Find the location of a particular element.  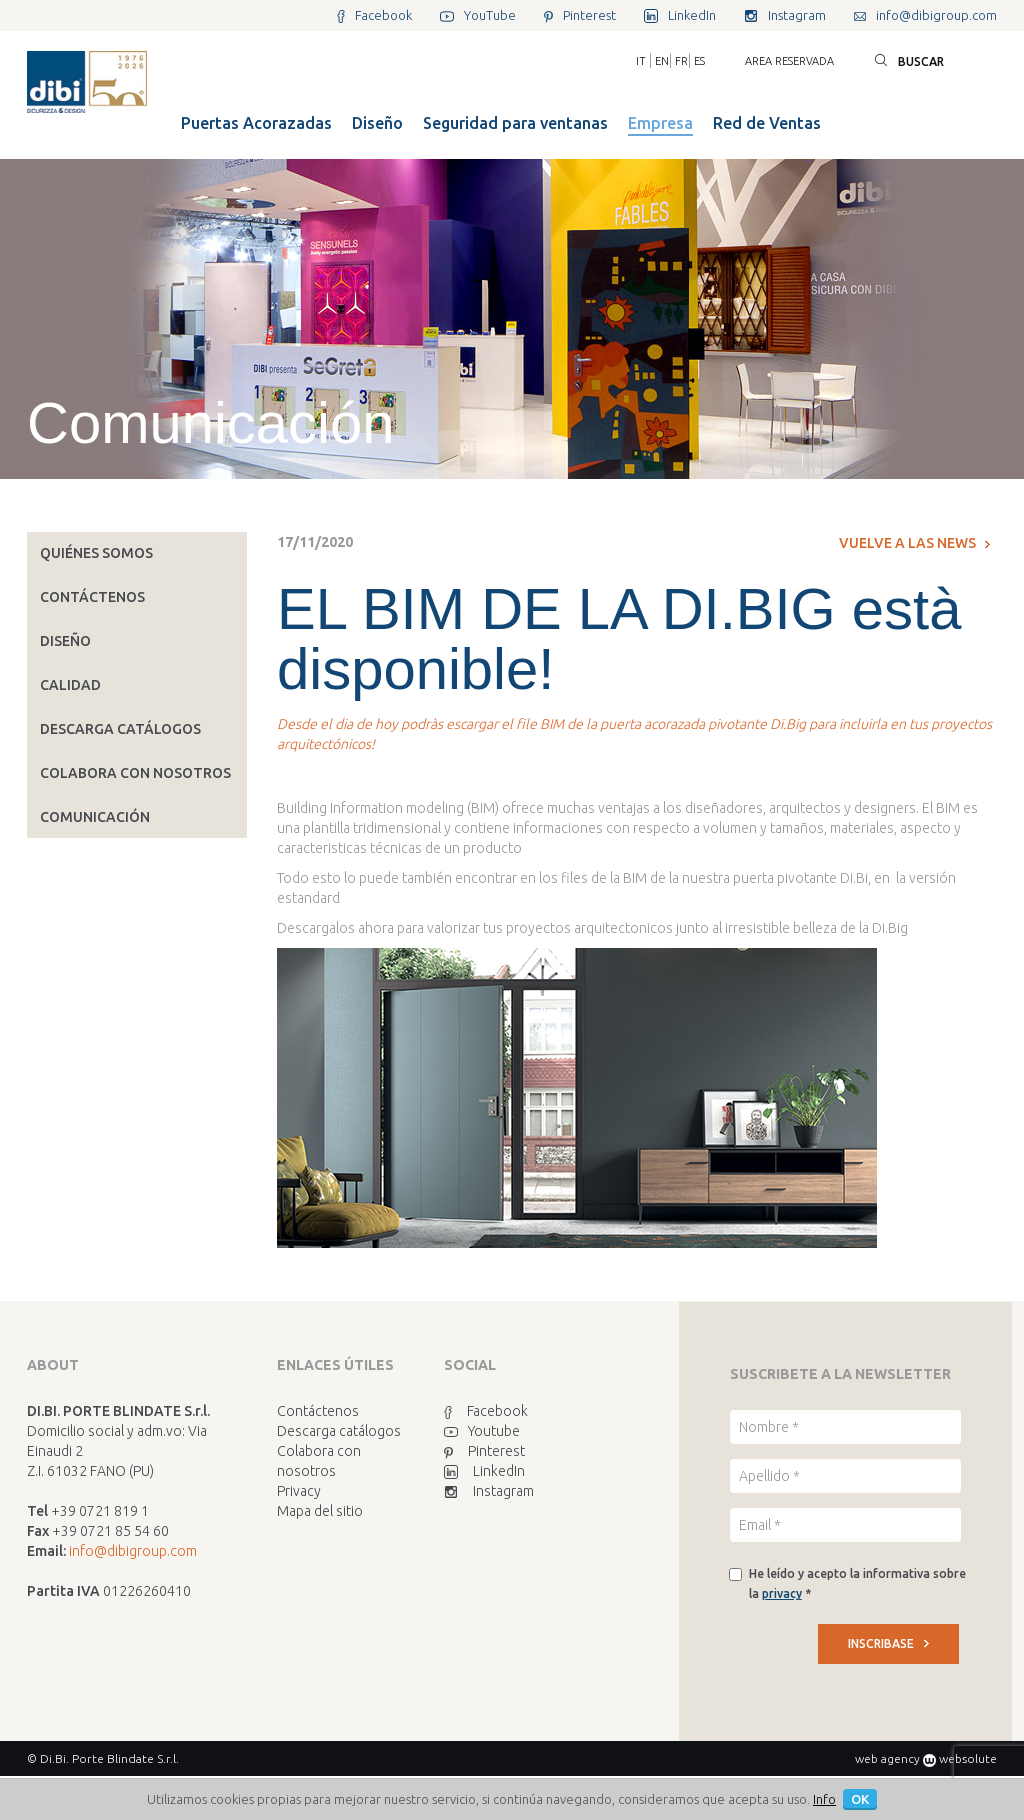

Info is located at coordinates (824, 1799).